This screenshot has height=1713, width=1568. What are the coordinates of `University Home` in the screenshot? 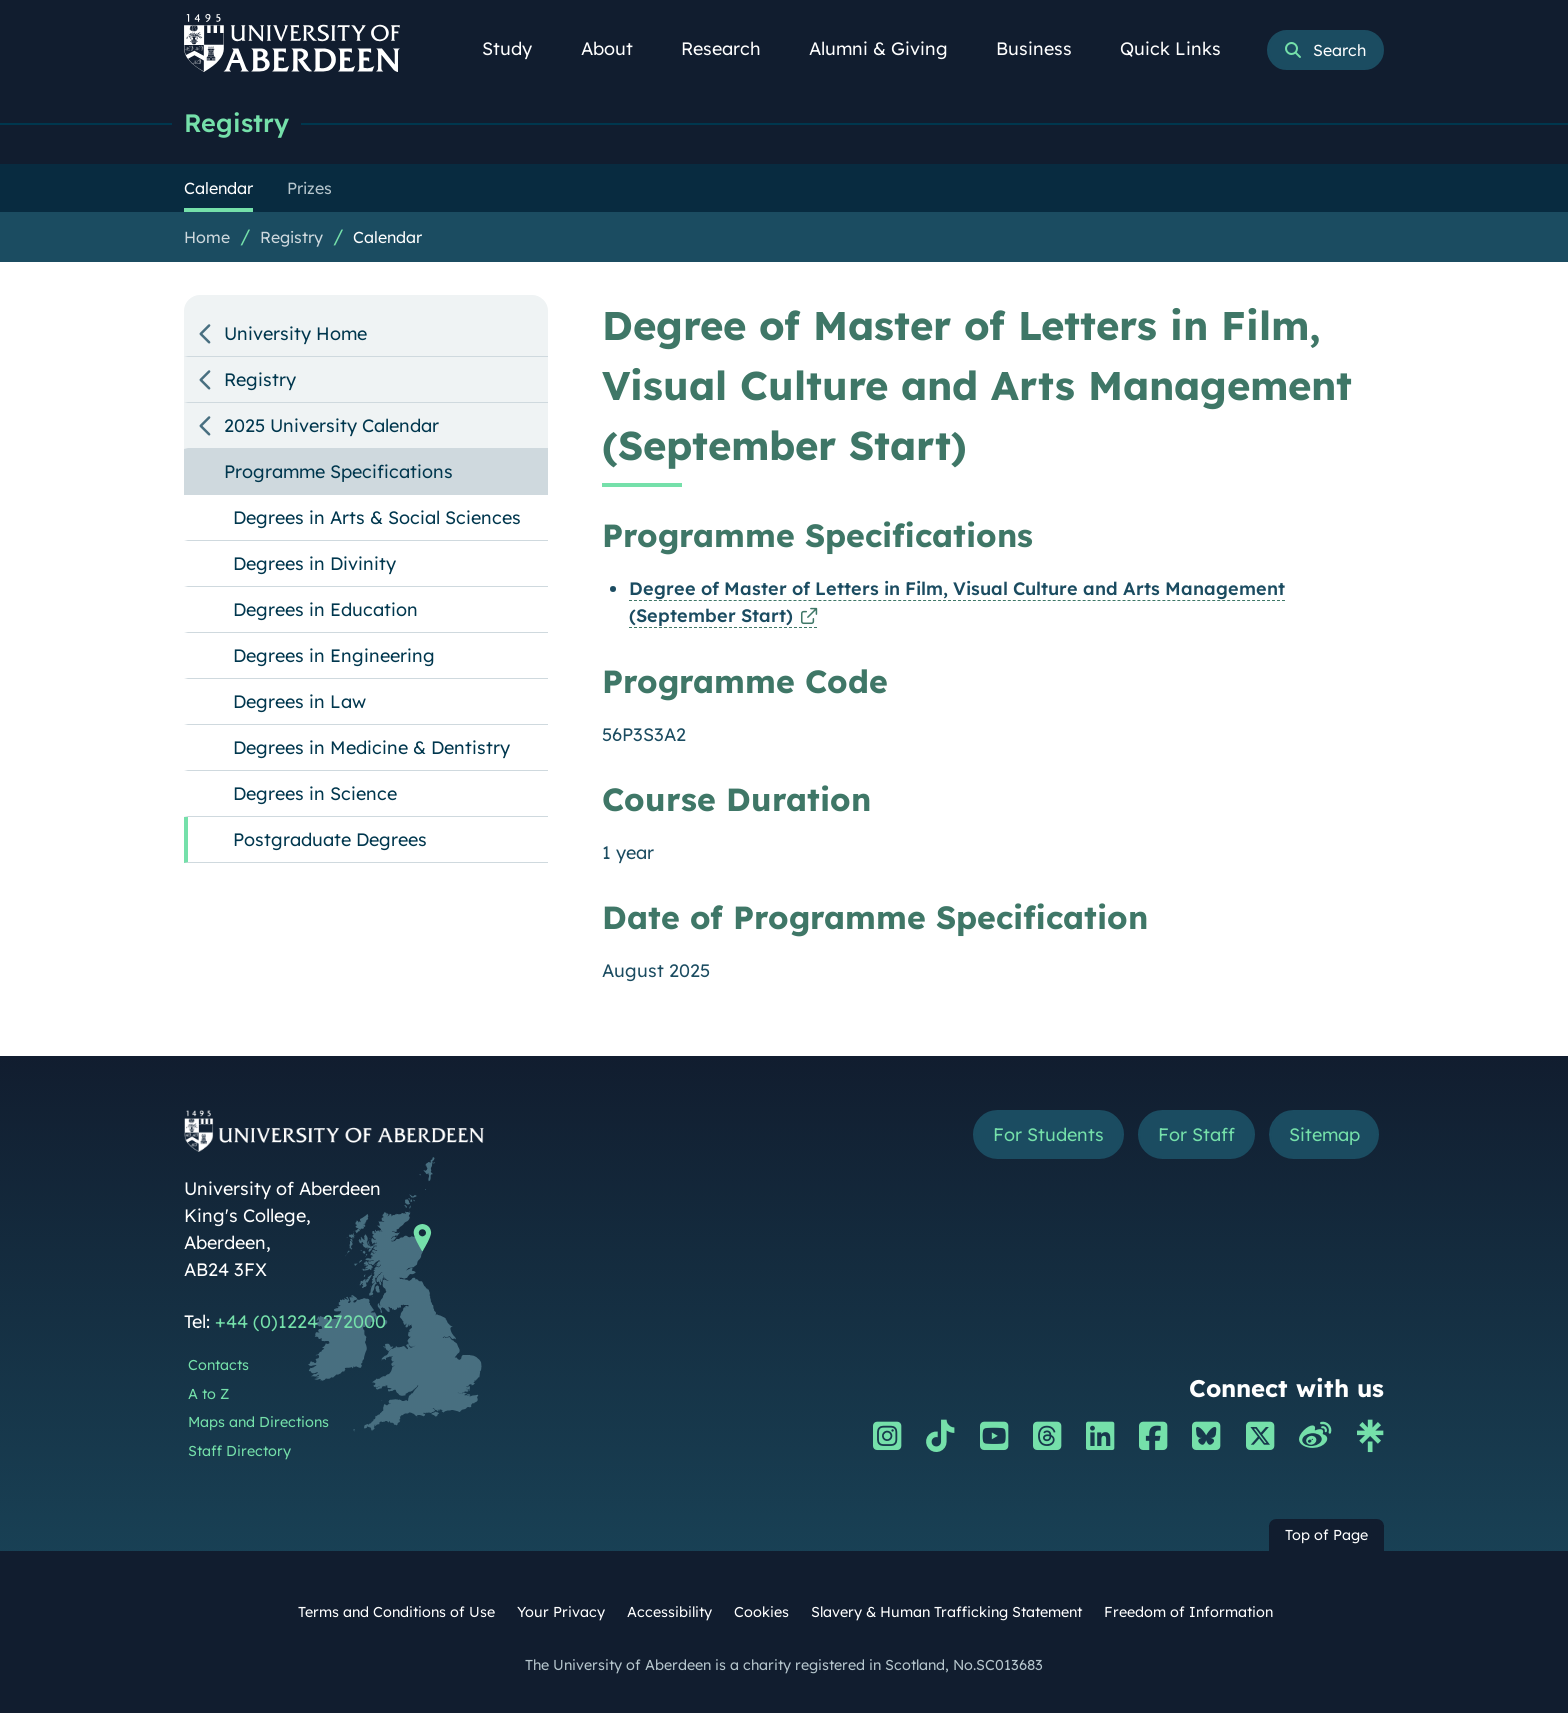 It's located at (295, 333).